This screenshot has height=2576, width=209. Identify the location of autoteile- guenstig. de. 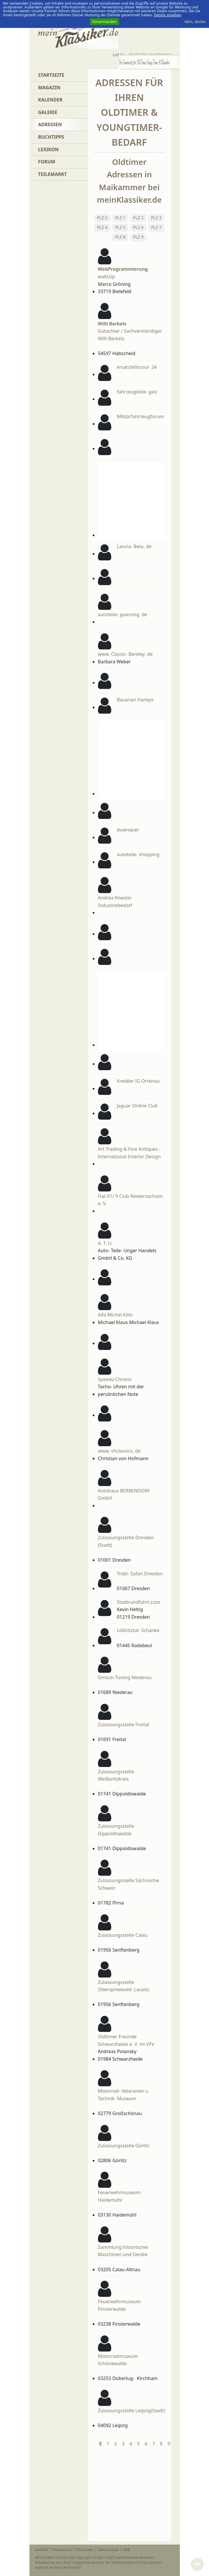
(122, 614).